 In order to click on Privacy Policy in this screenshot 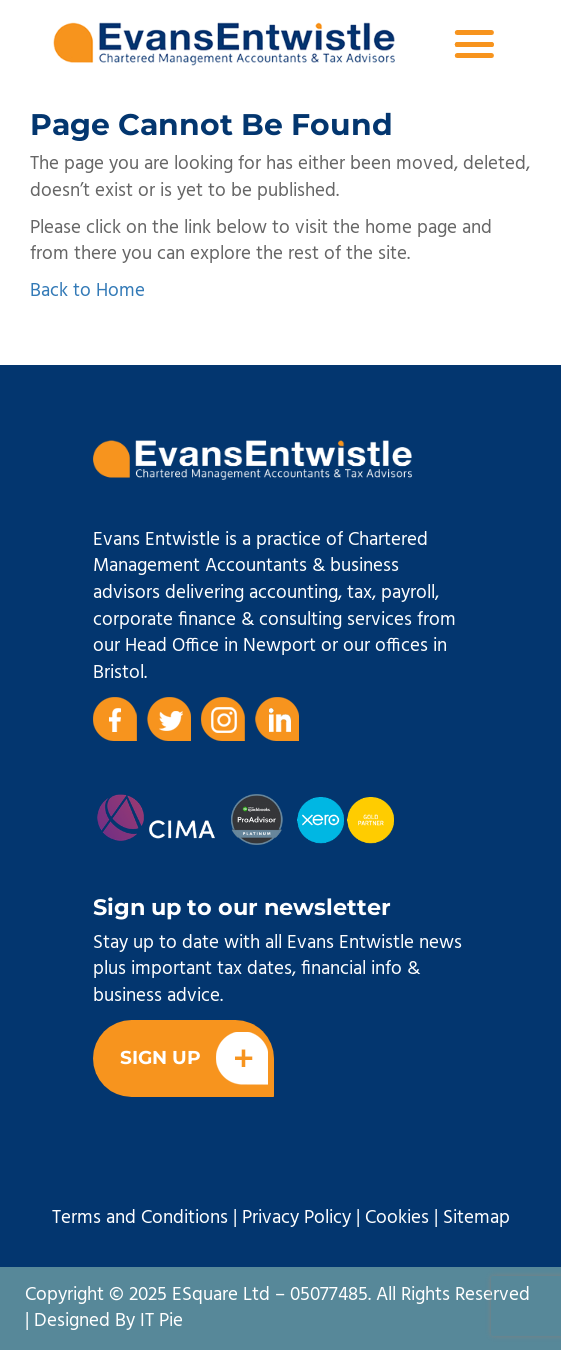, I will do `click(296, 1218)`.